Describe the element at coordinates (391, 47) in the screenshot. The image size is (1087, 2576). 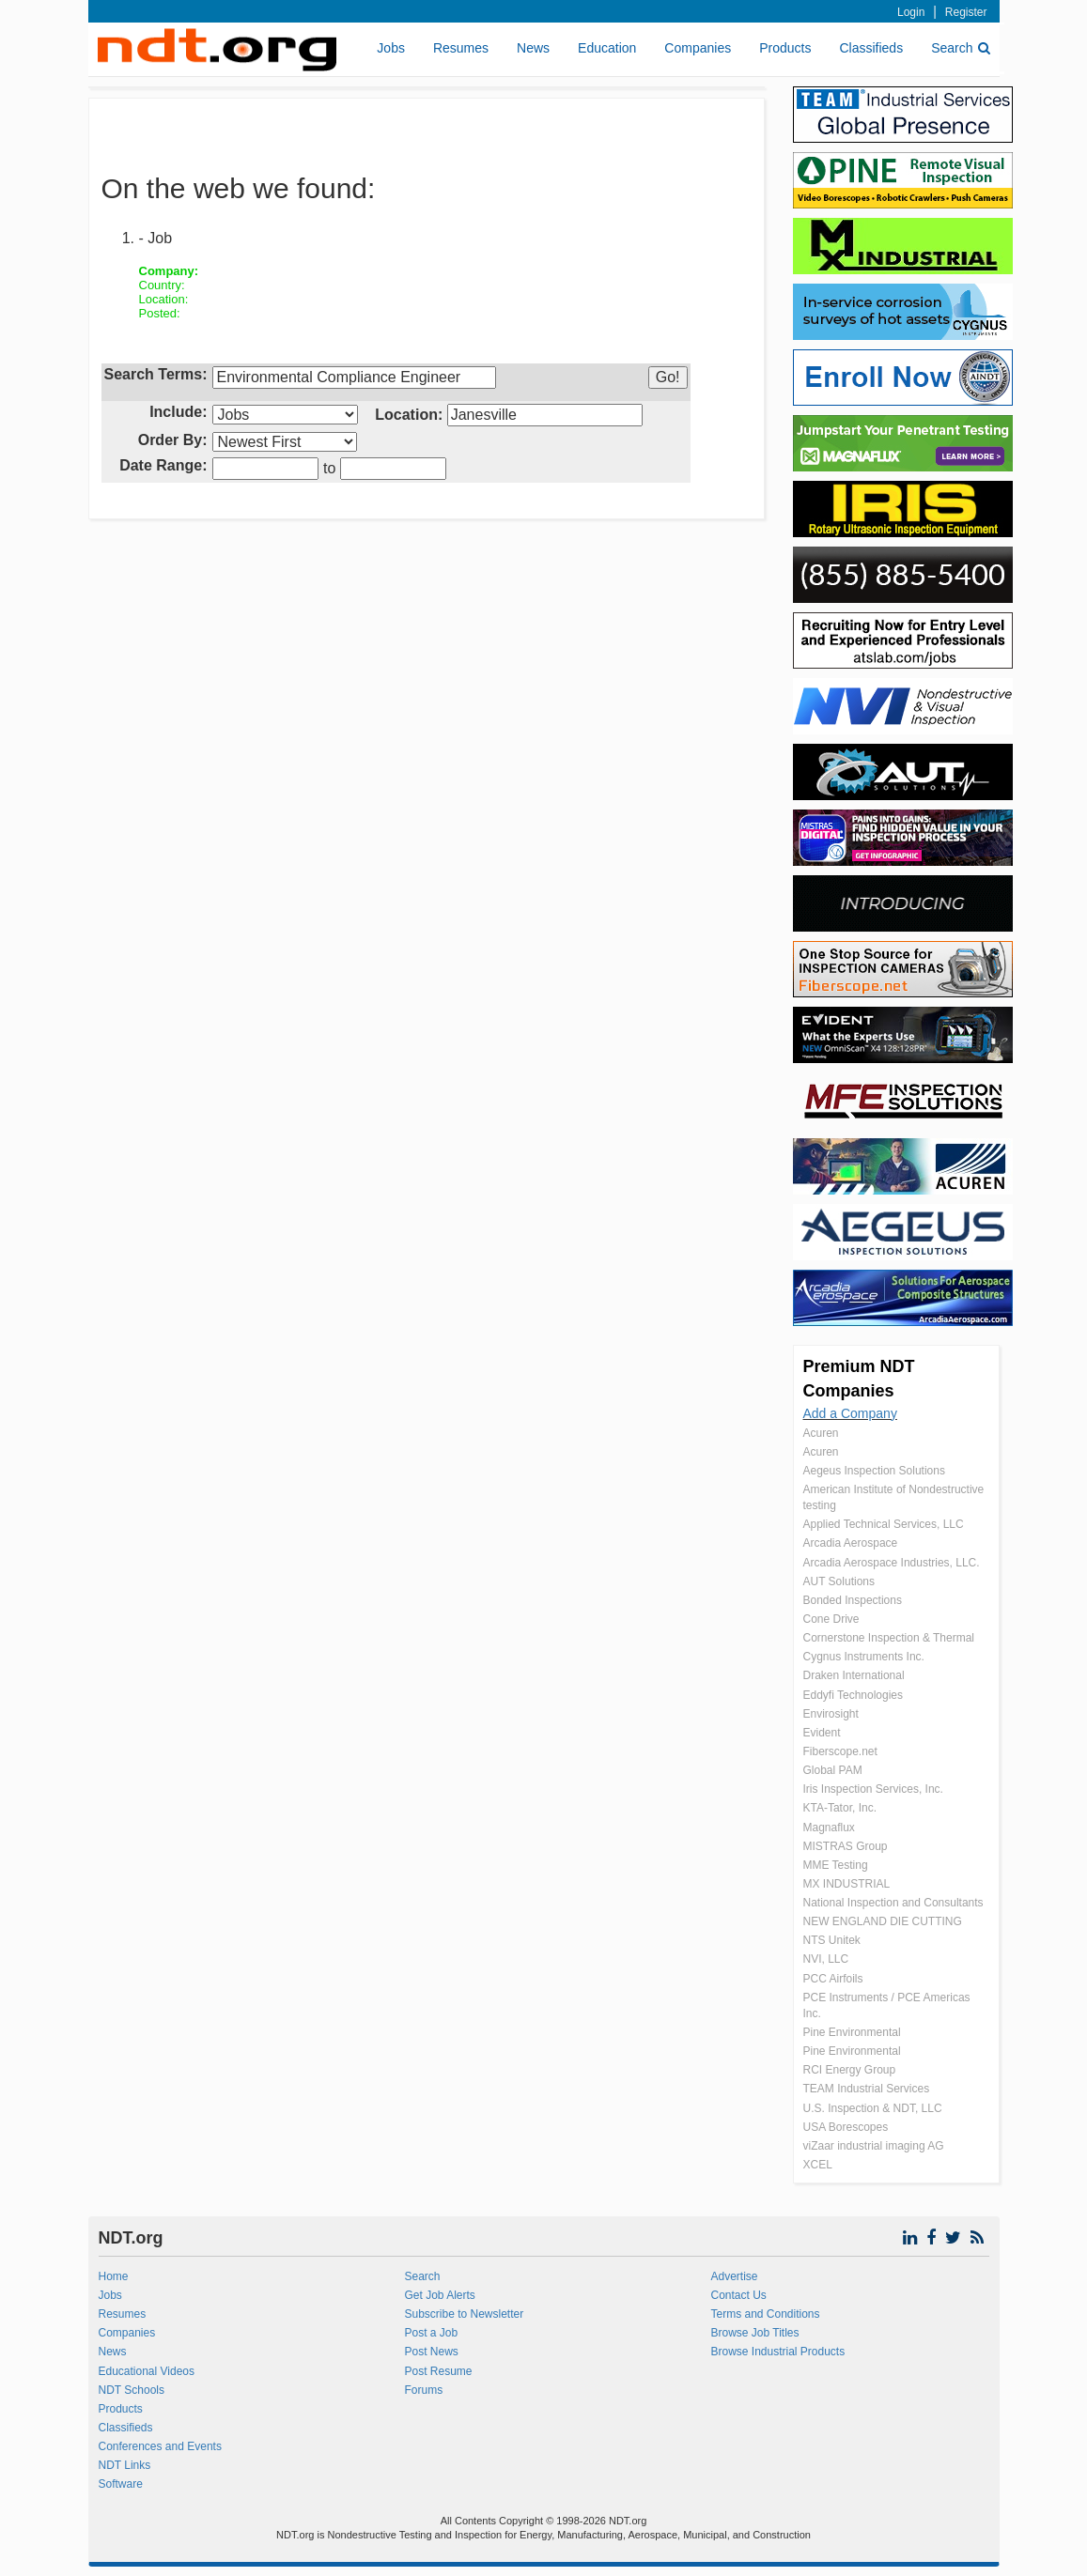
I see `Jobs` at that location.